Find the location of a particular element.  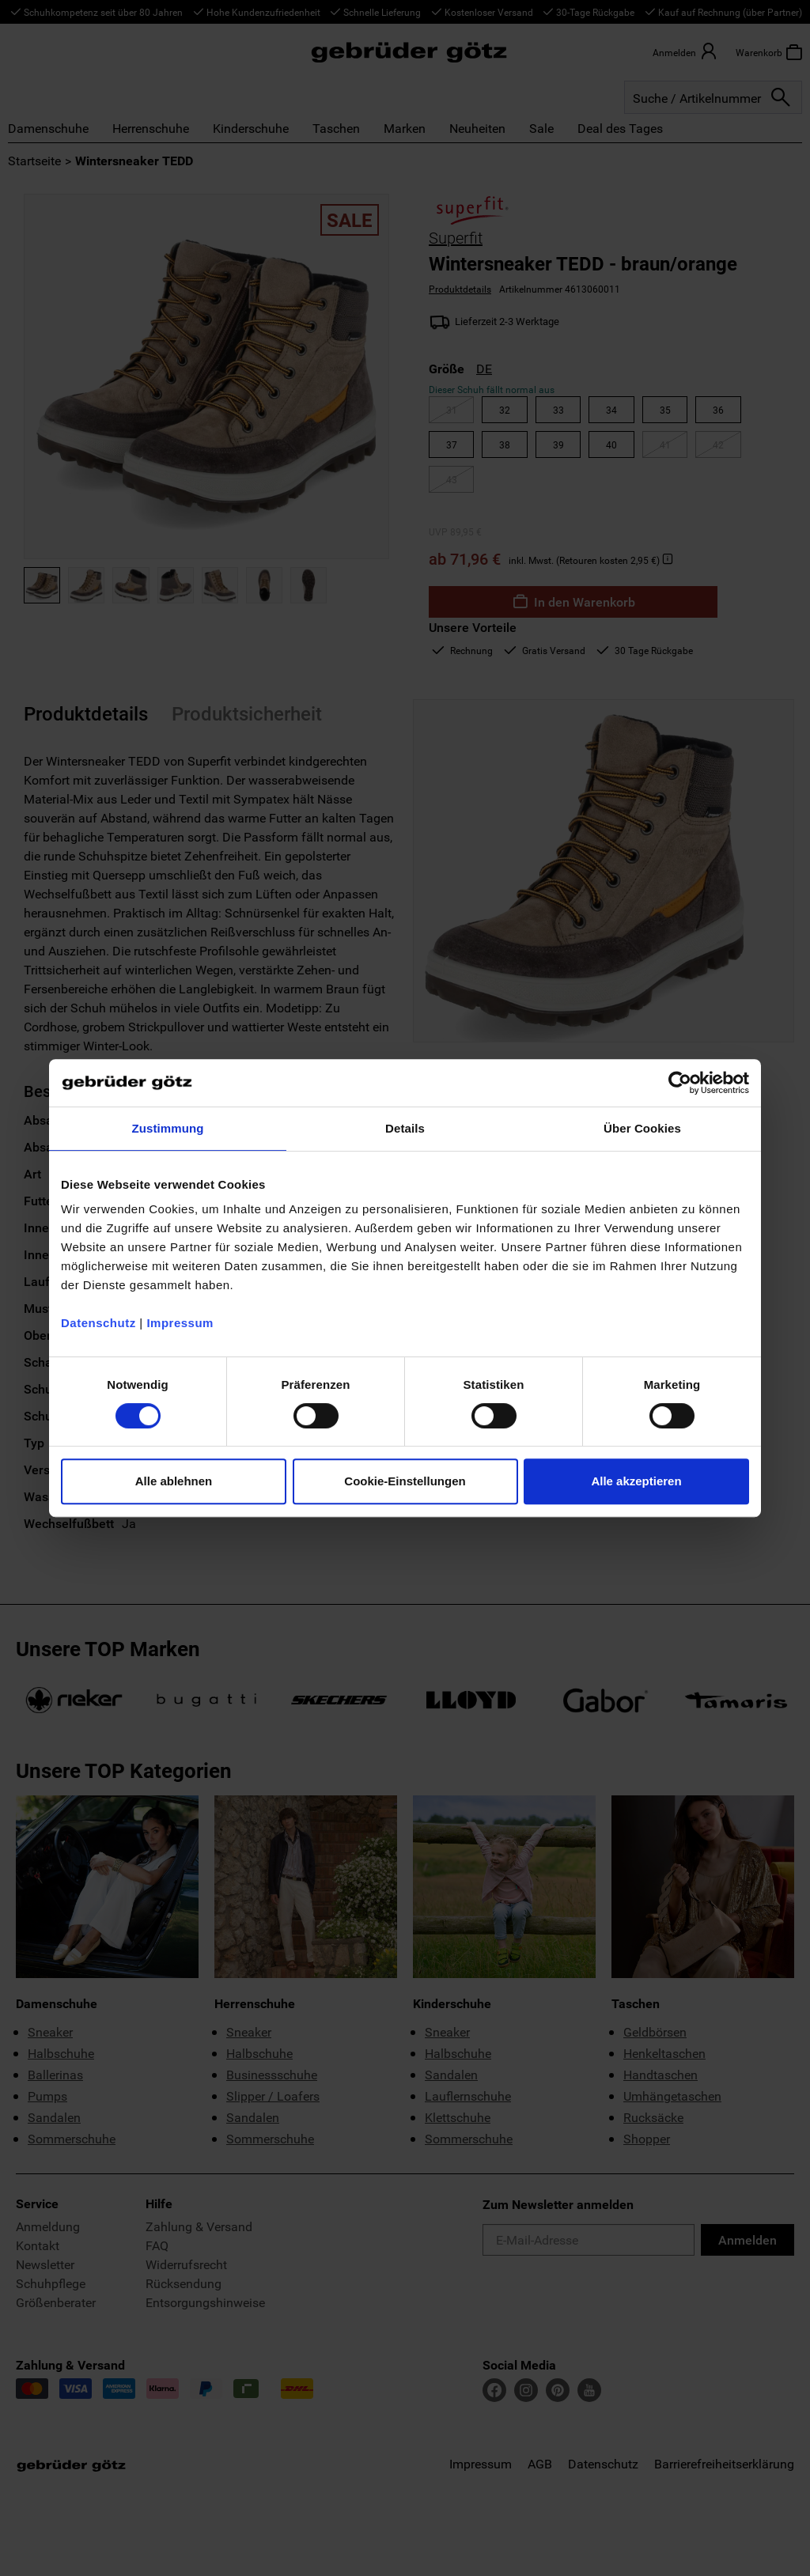

Zustimmung [tab] is located at coordinates (168, 1128).